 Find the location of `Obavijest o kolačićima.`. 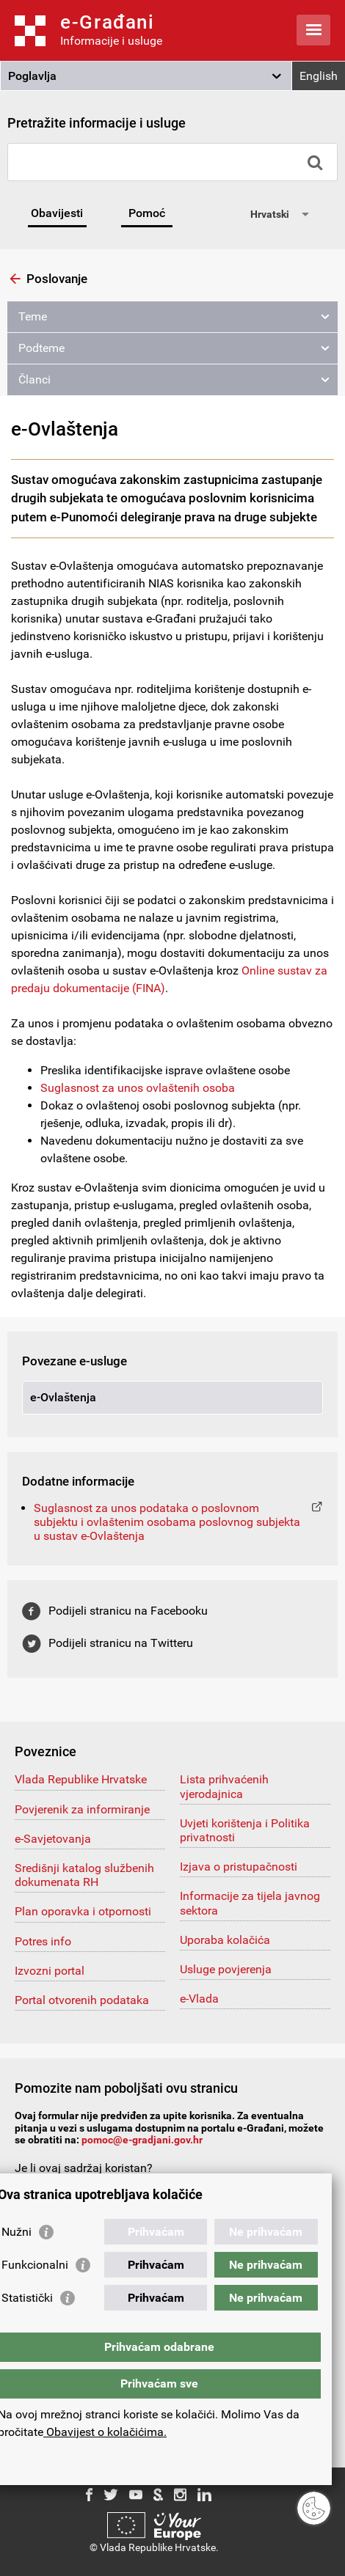

Obavijest o kolačićima. is located at coordinates (105, 2432).